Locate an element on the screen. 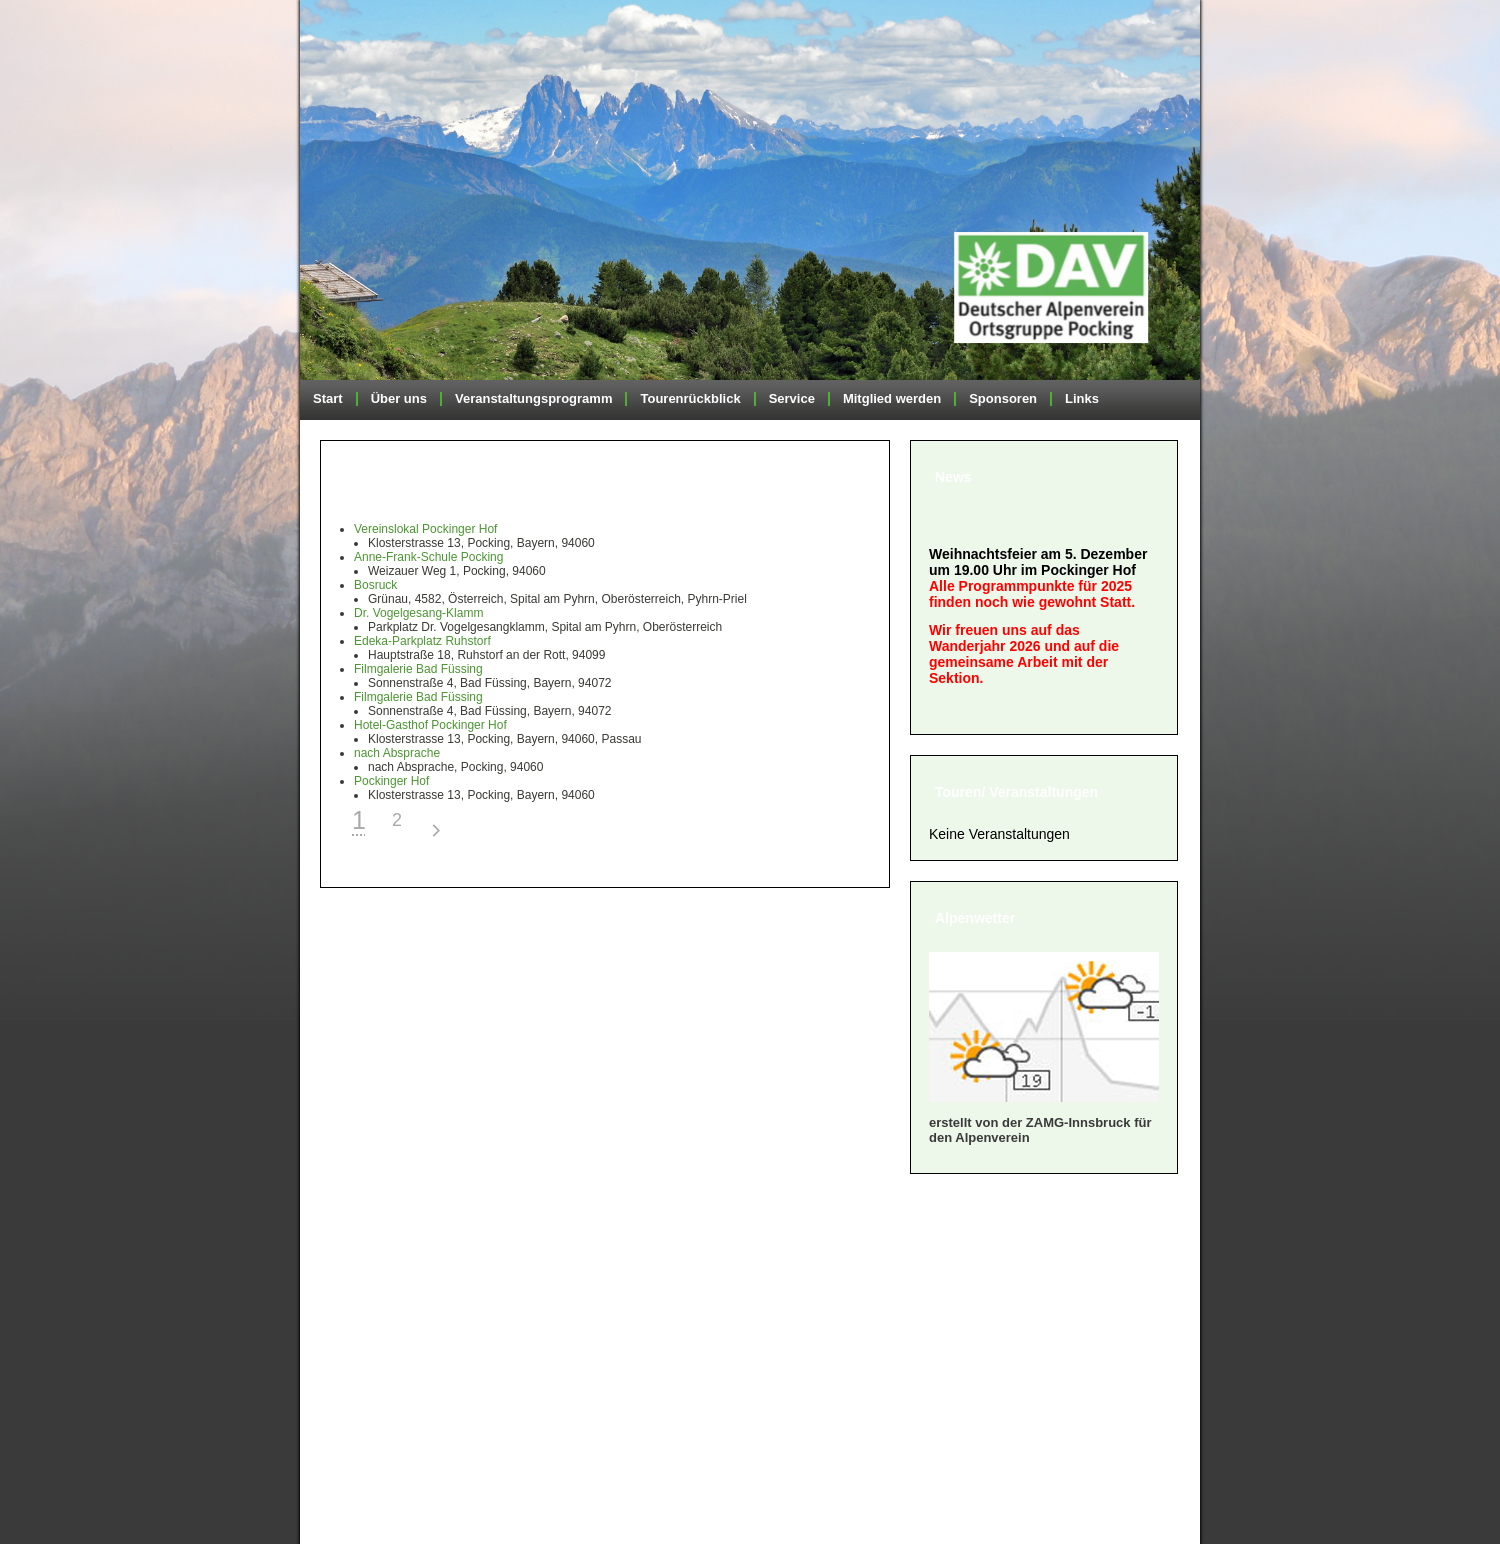 Image resolution: width=1500 pixels, height=1544 pixels. » Mitglied werden is located at coordinates (397, 1270).